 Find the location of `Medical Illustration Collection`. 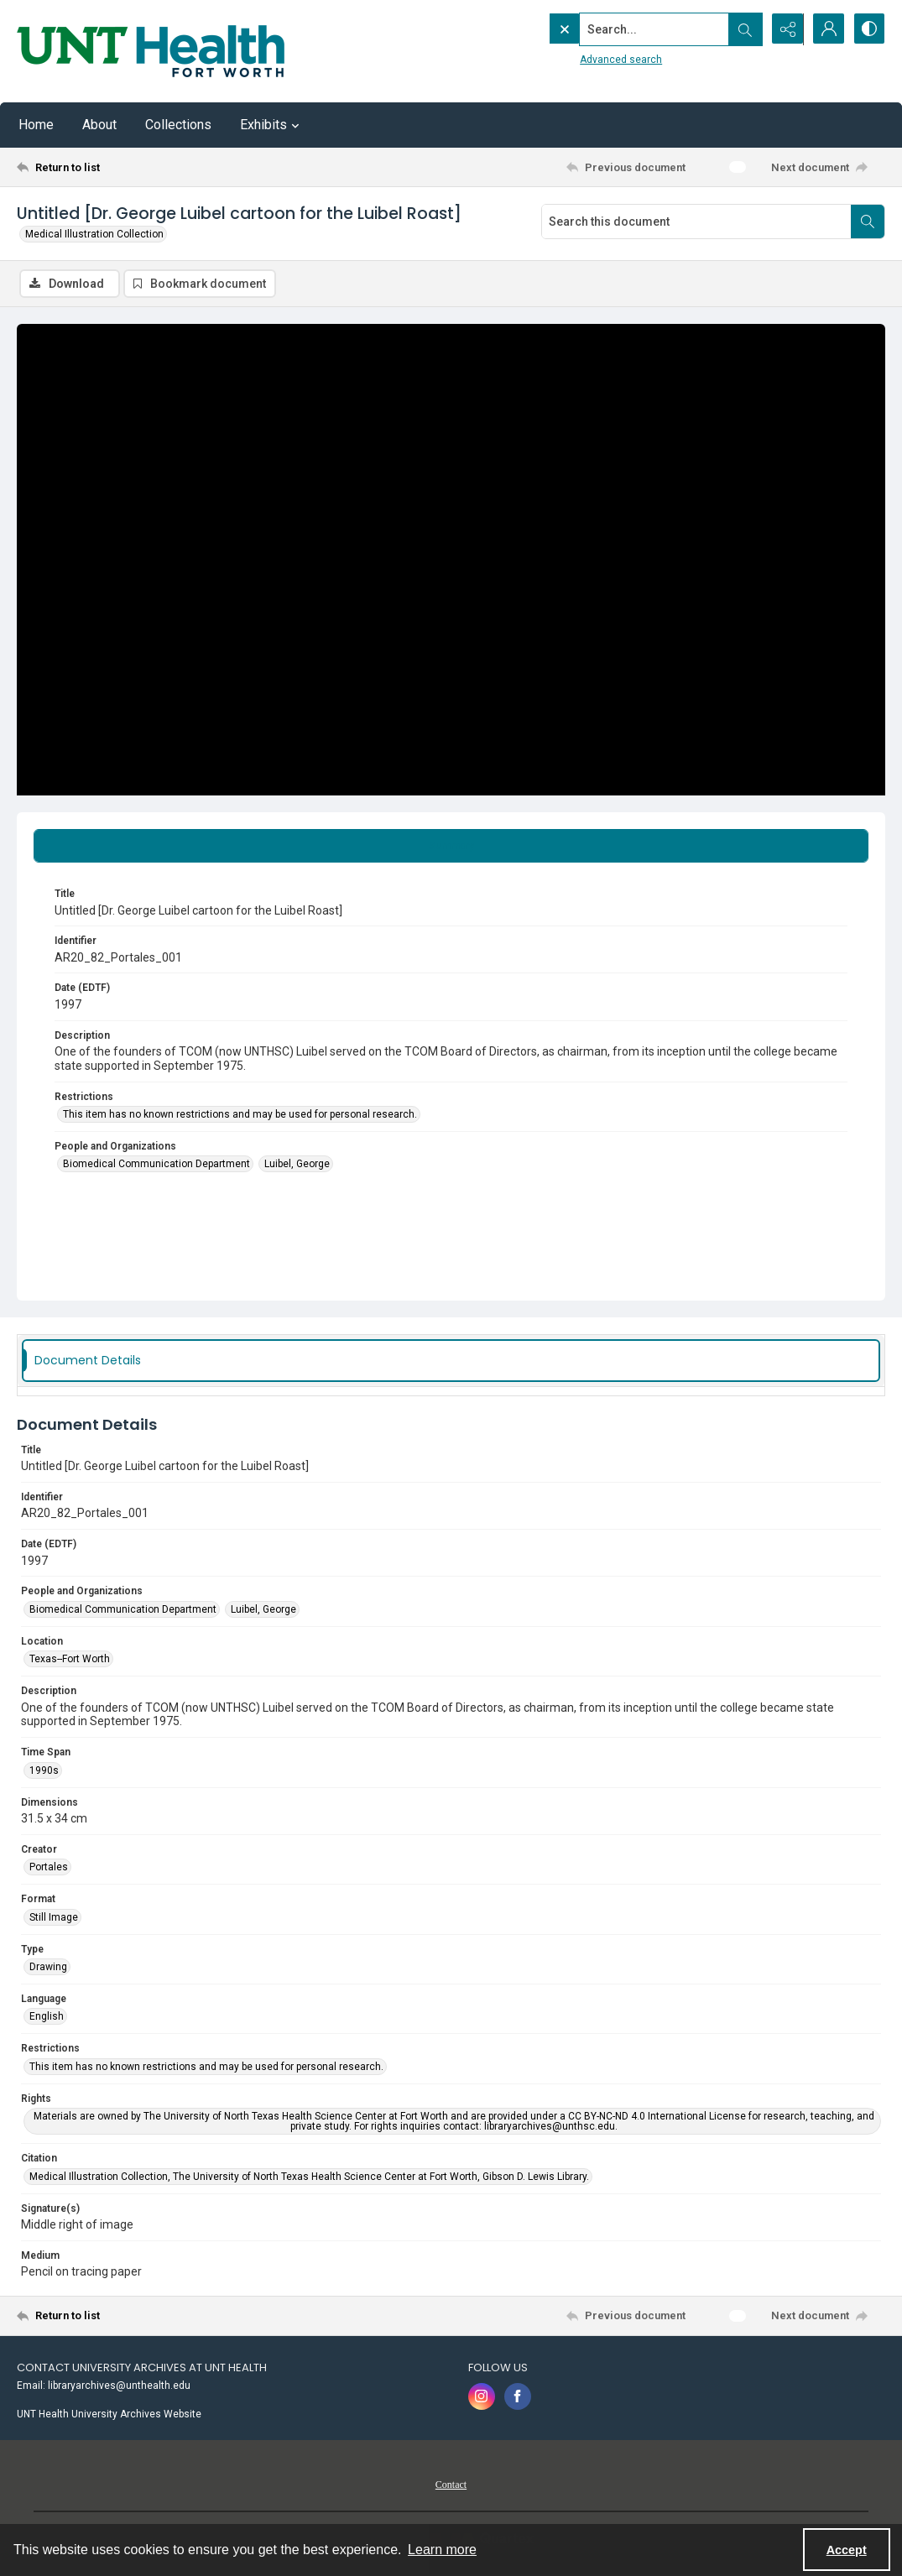

Medical Illustration Collection is located at coordinates (94, 234).